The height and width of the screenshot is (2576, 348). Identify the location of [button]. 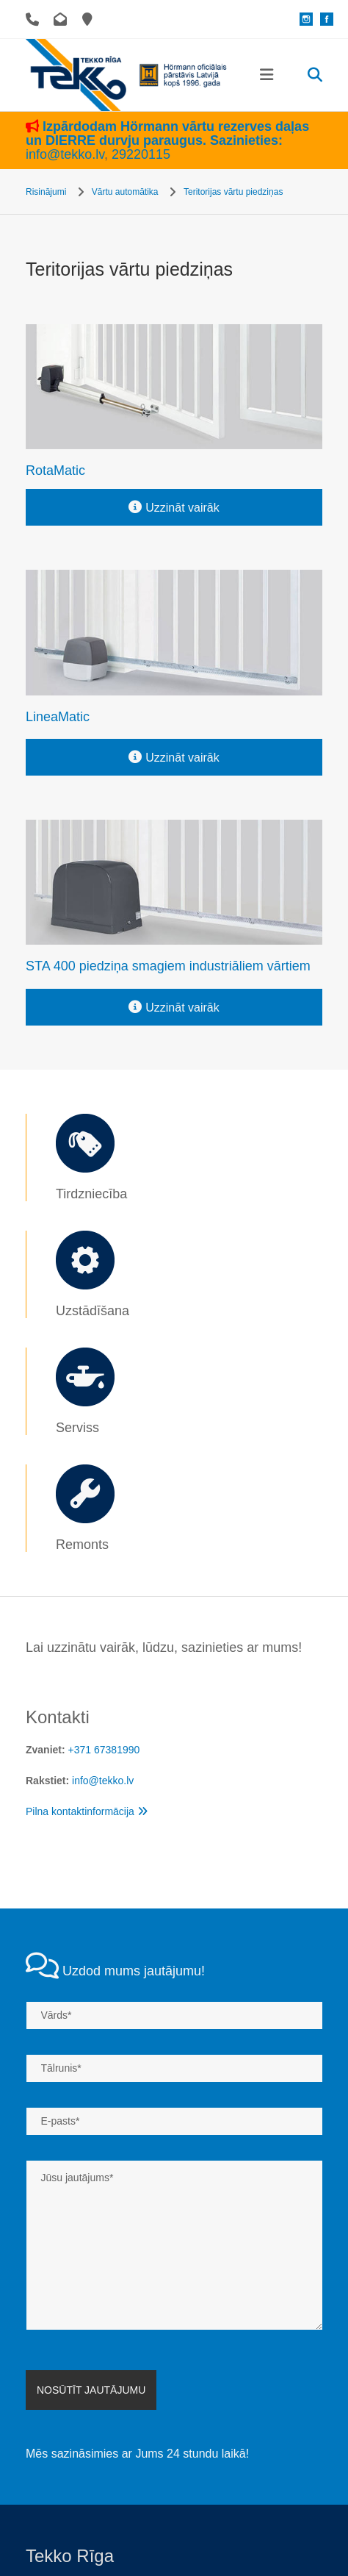
(266, 75).